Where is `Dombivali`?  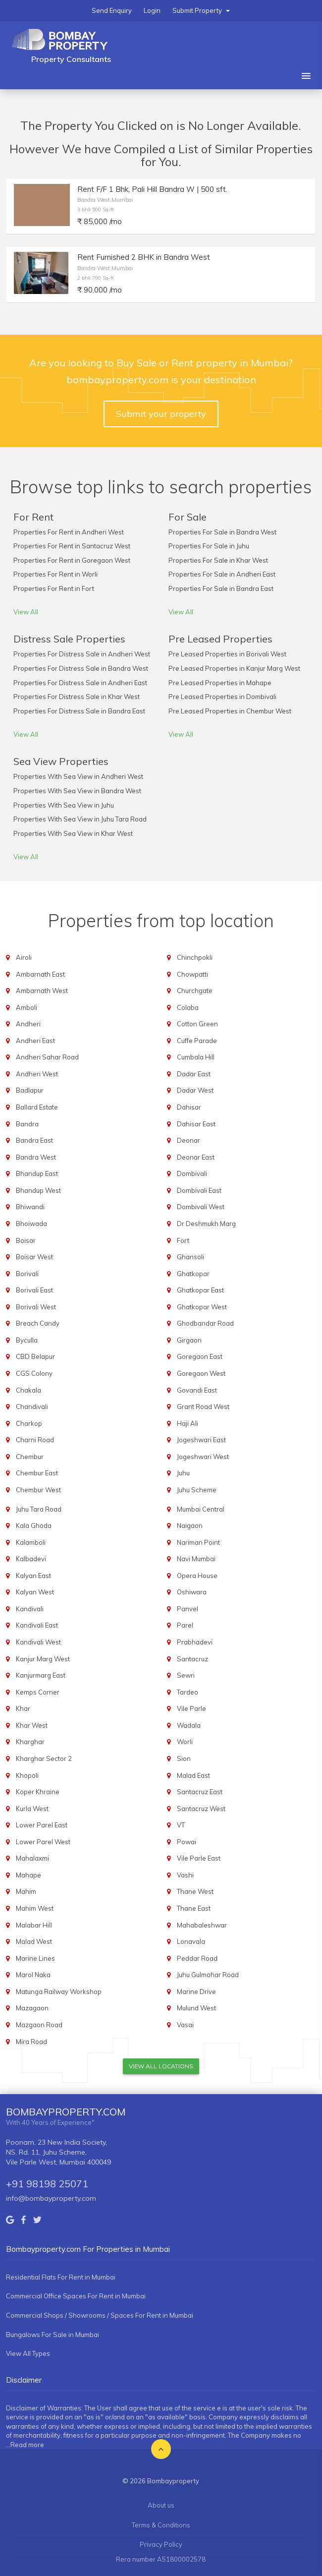
Dombivali is located at coordinates (192, 1173).